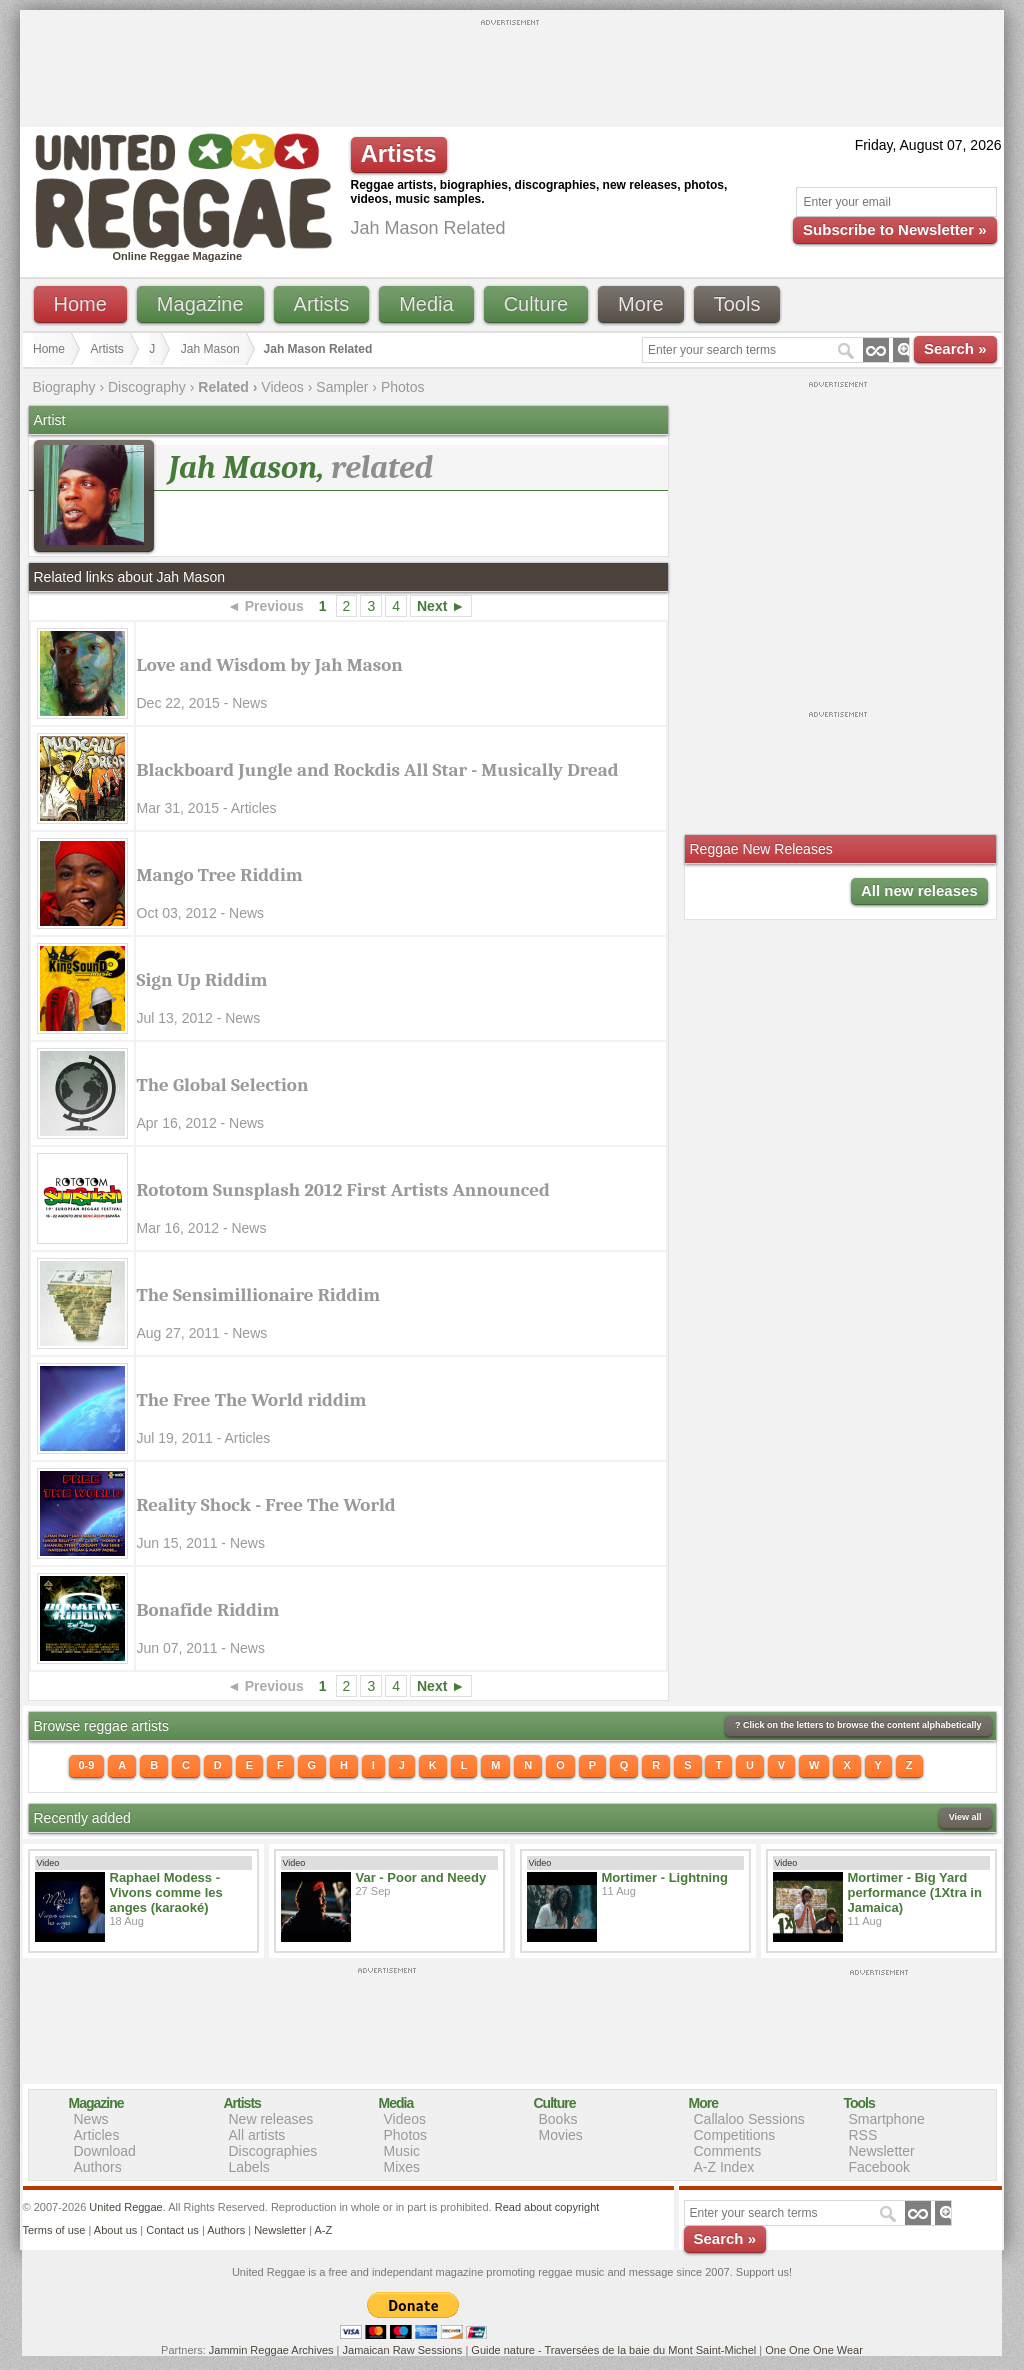 Image resolution: width=1024 pixels, height=2370 pixels. What do you see at coordinates (737, 304) in the screenshot?
I see `Tools` at bounding box center [737, 304].